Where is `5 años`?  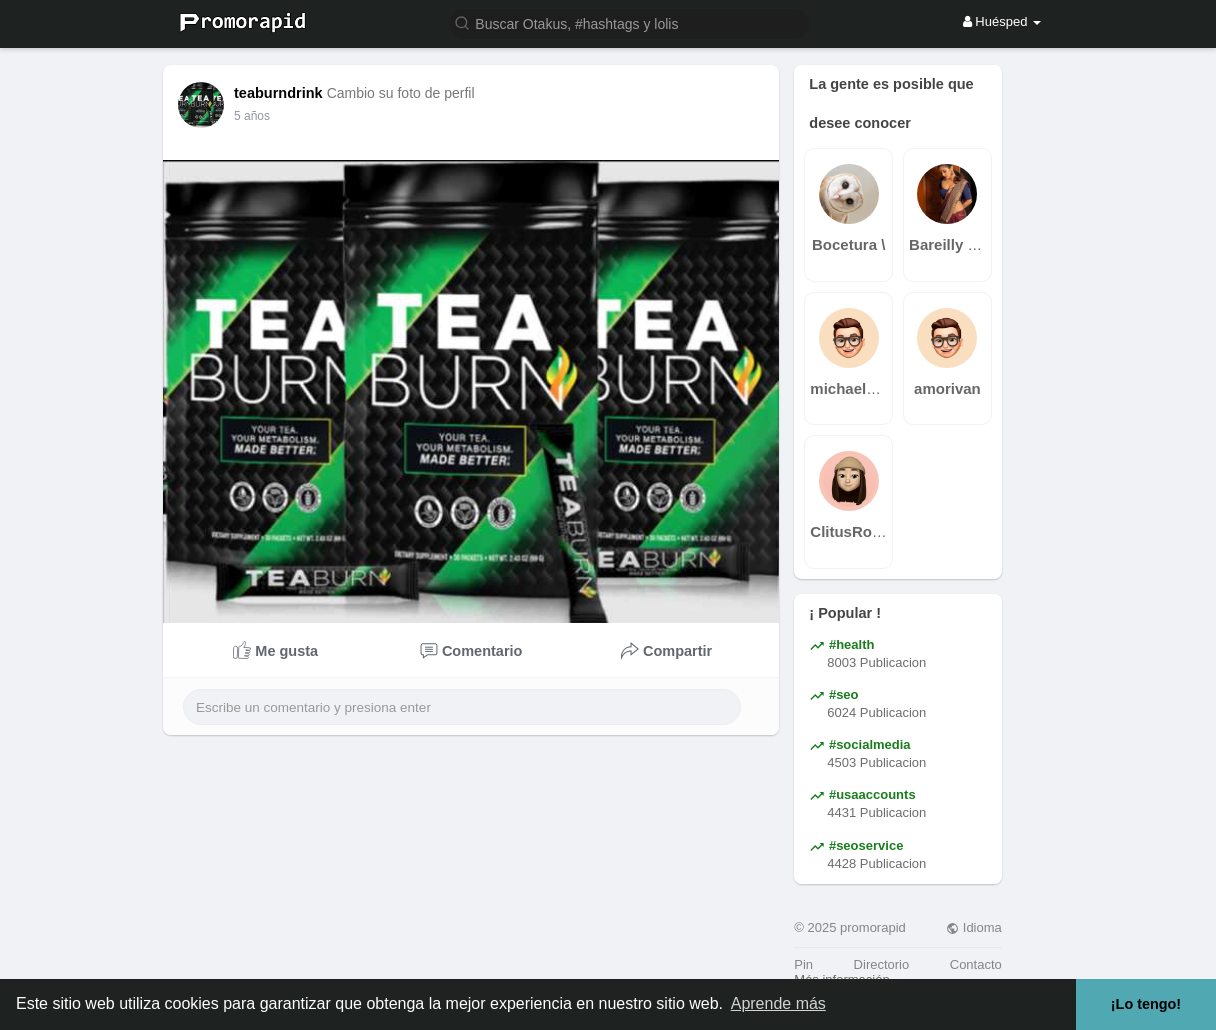 5 años is located at coordinates (252, 116).